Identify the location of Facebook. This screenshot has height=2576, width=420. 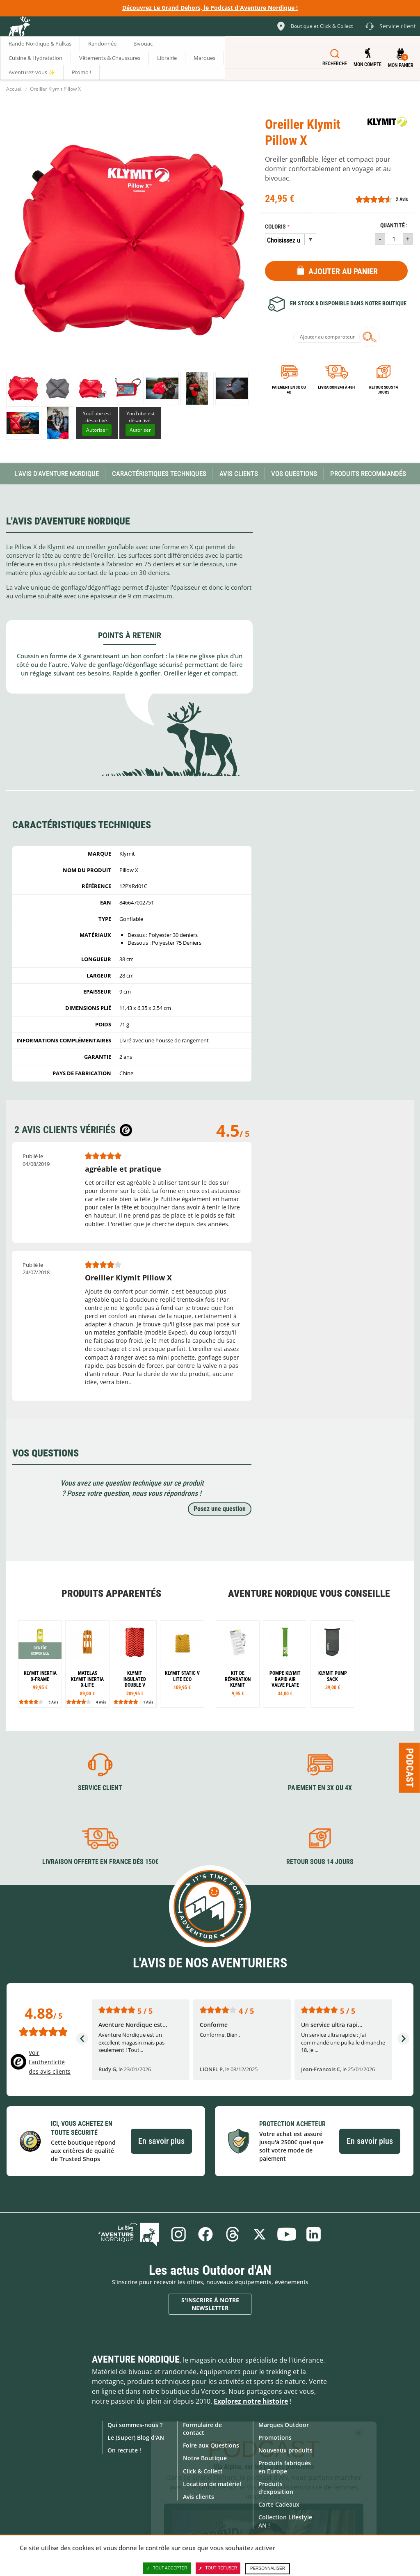
(205, 2234).